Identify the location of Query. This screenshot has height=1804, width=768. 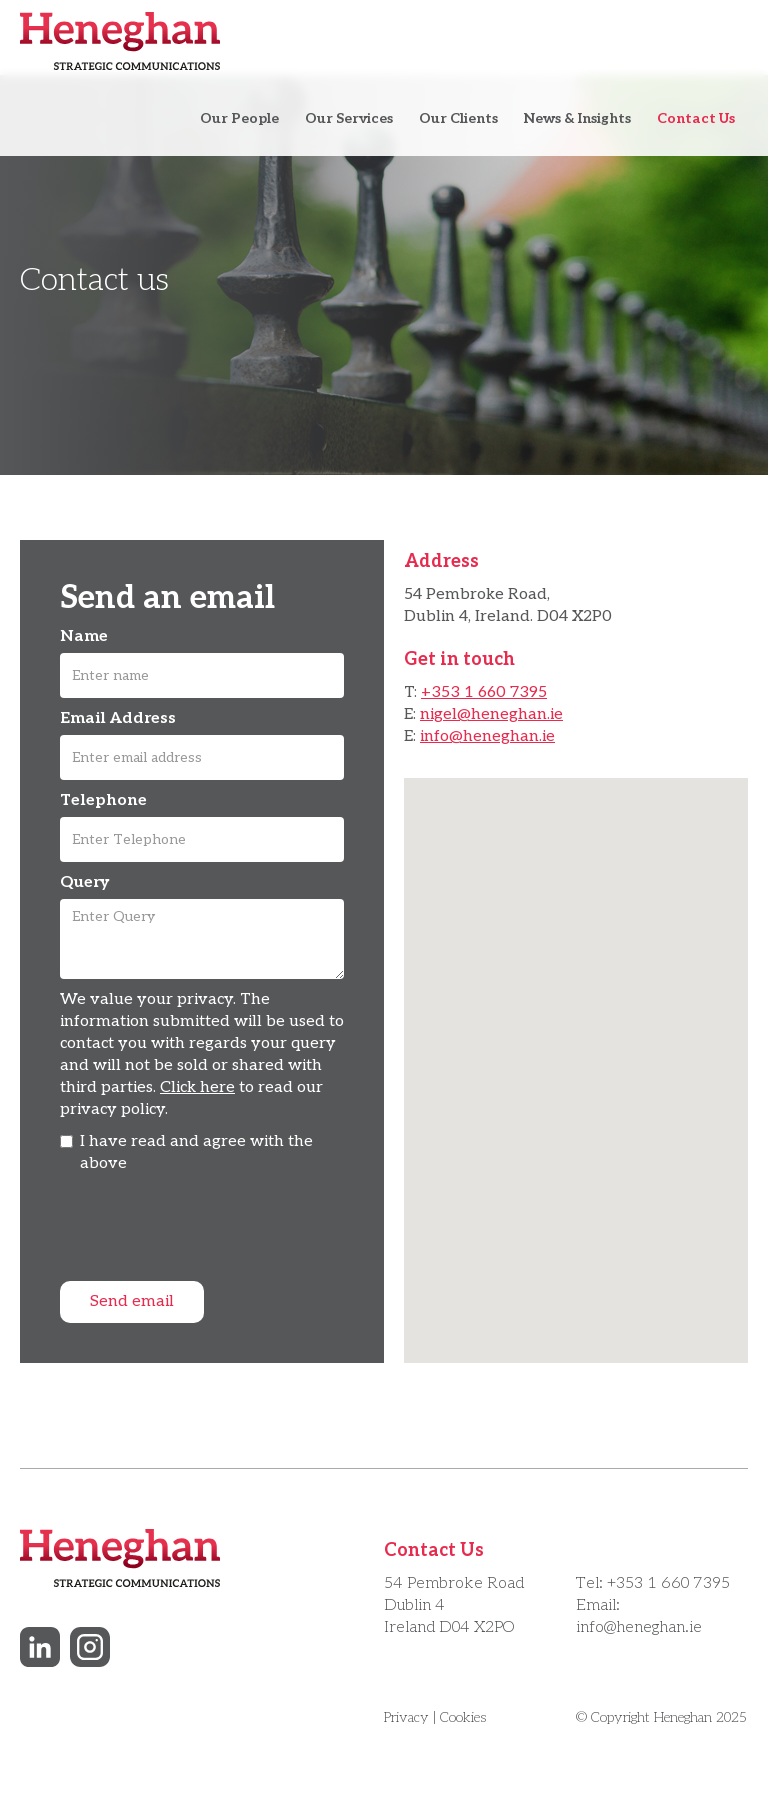
(84, 882).